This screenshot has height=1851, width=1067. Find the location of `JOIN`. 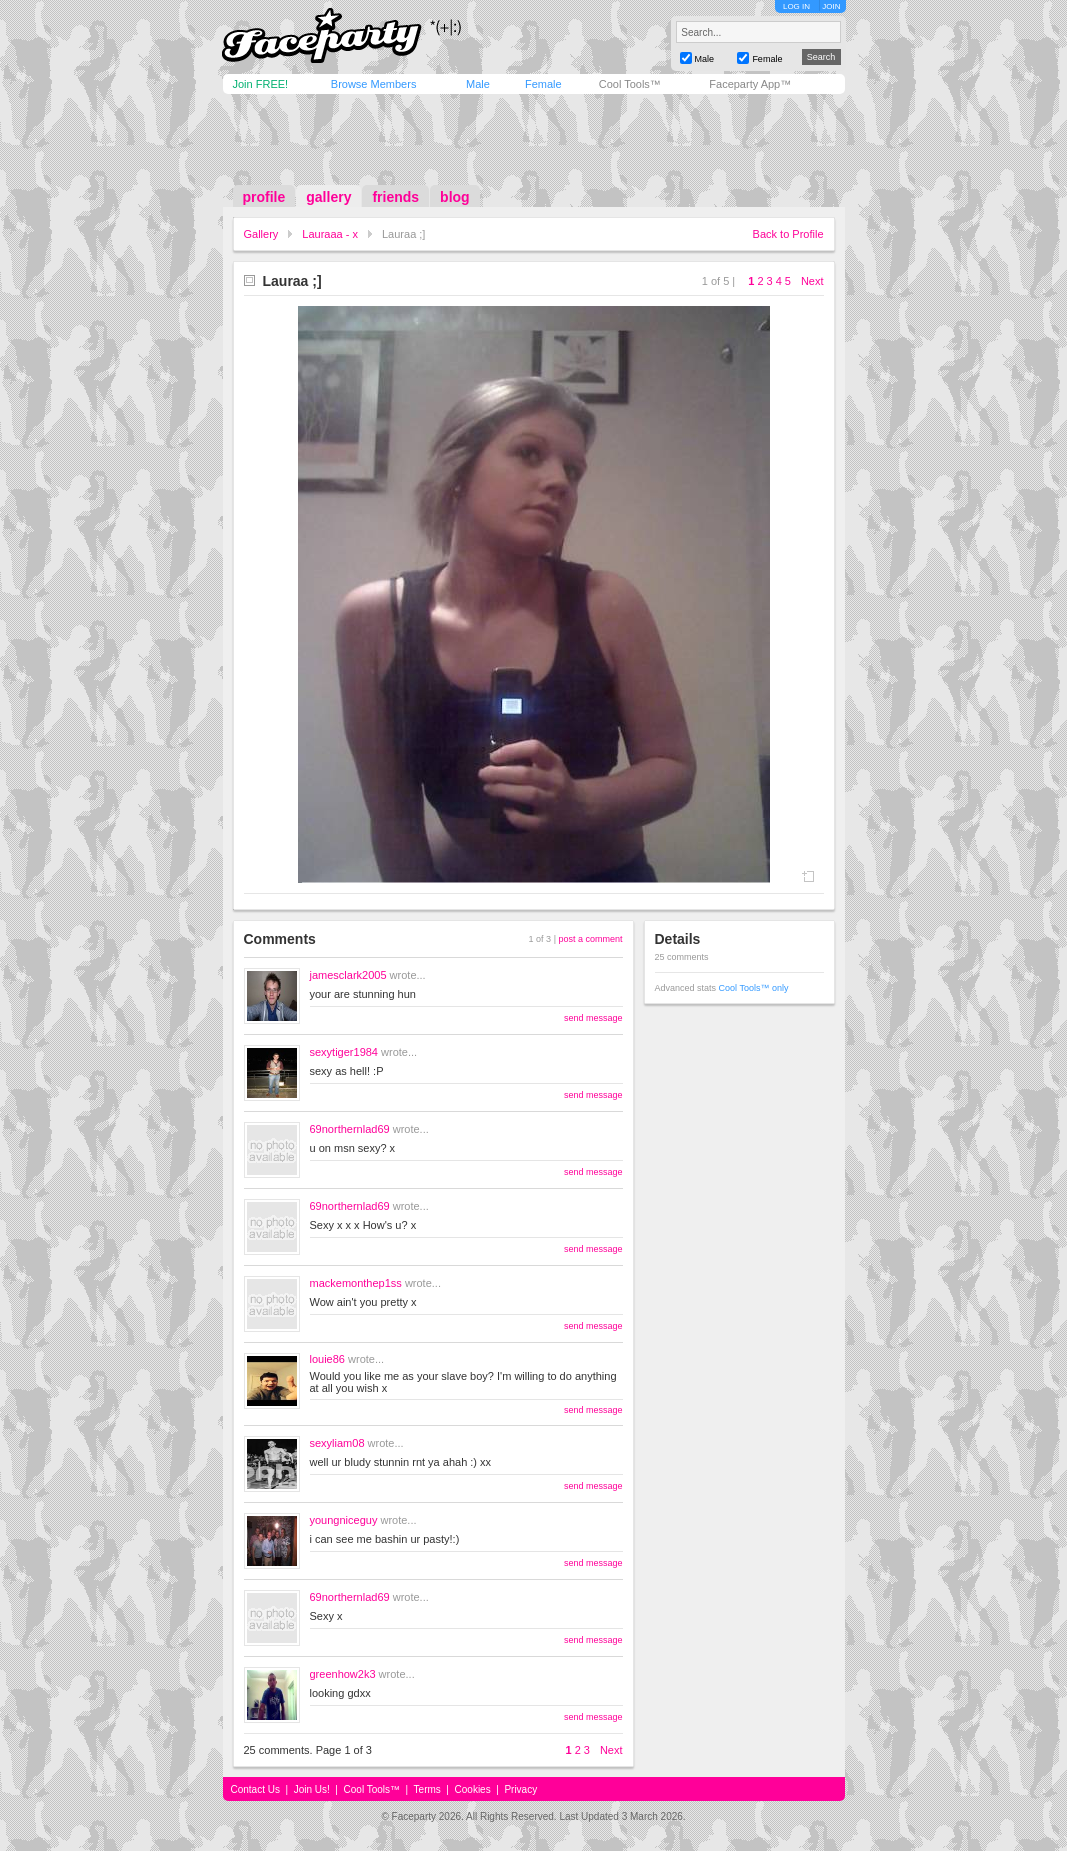

JOIN is located at coordinates (831, 6).